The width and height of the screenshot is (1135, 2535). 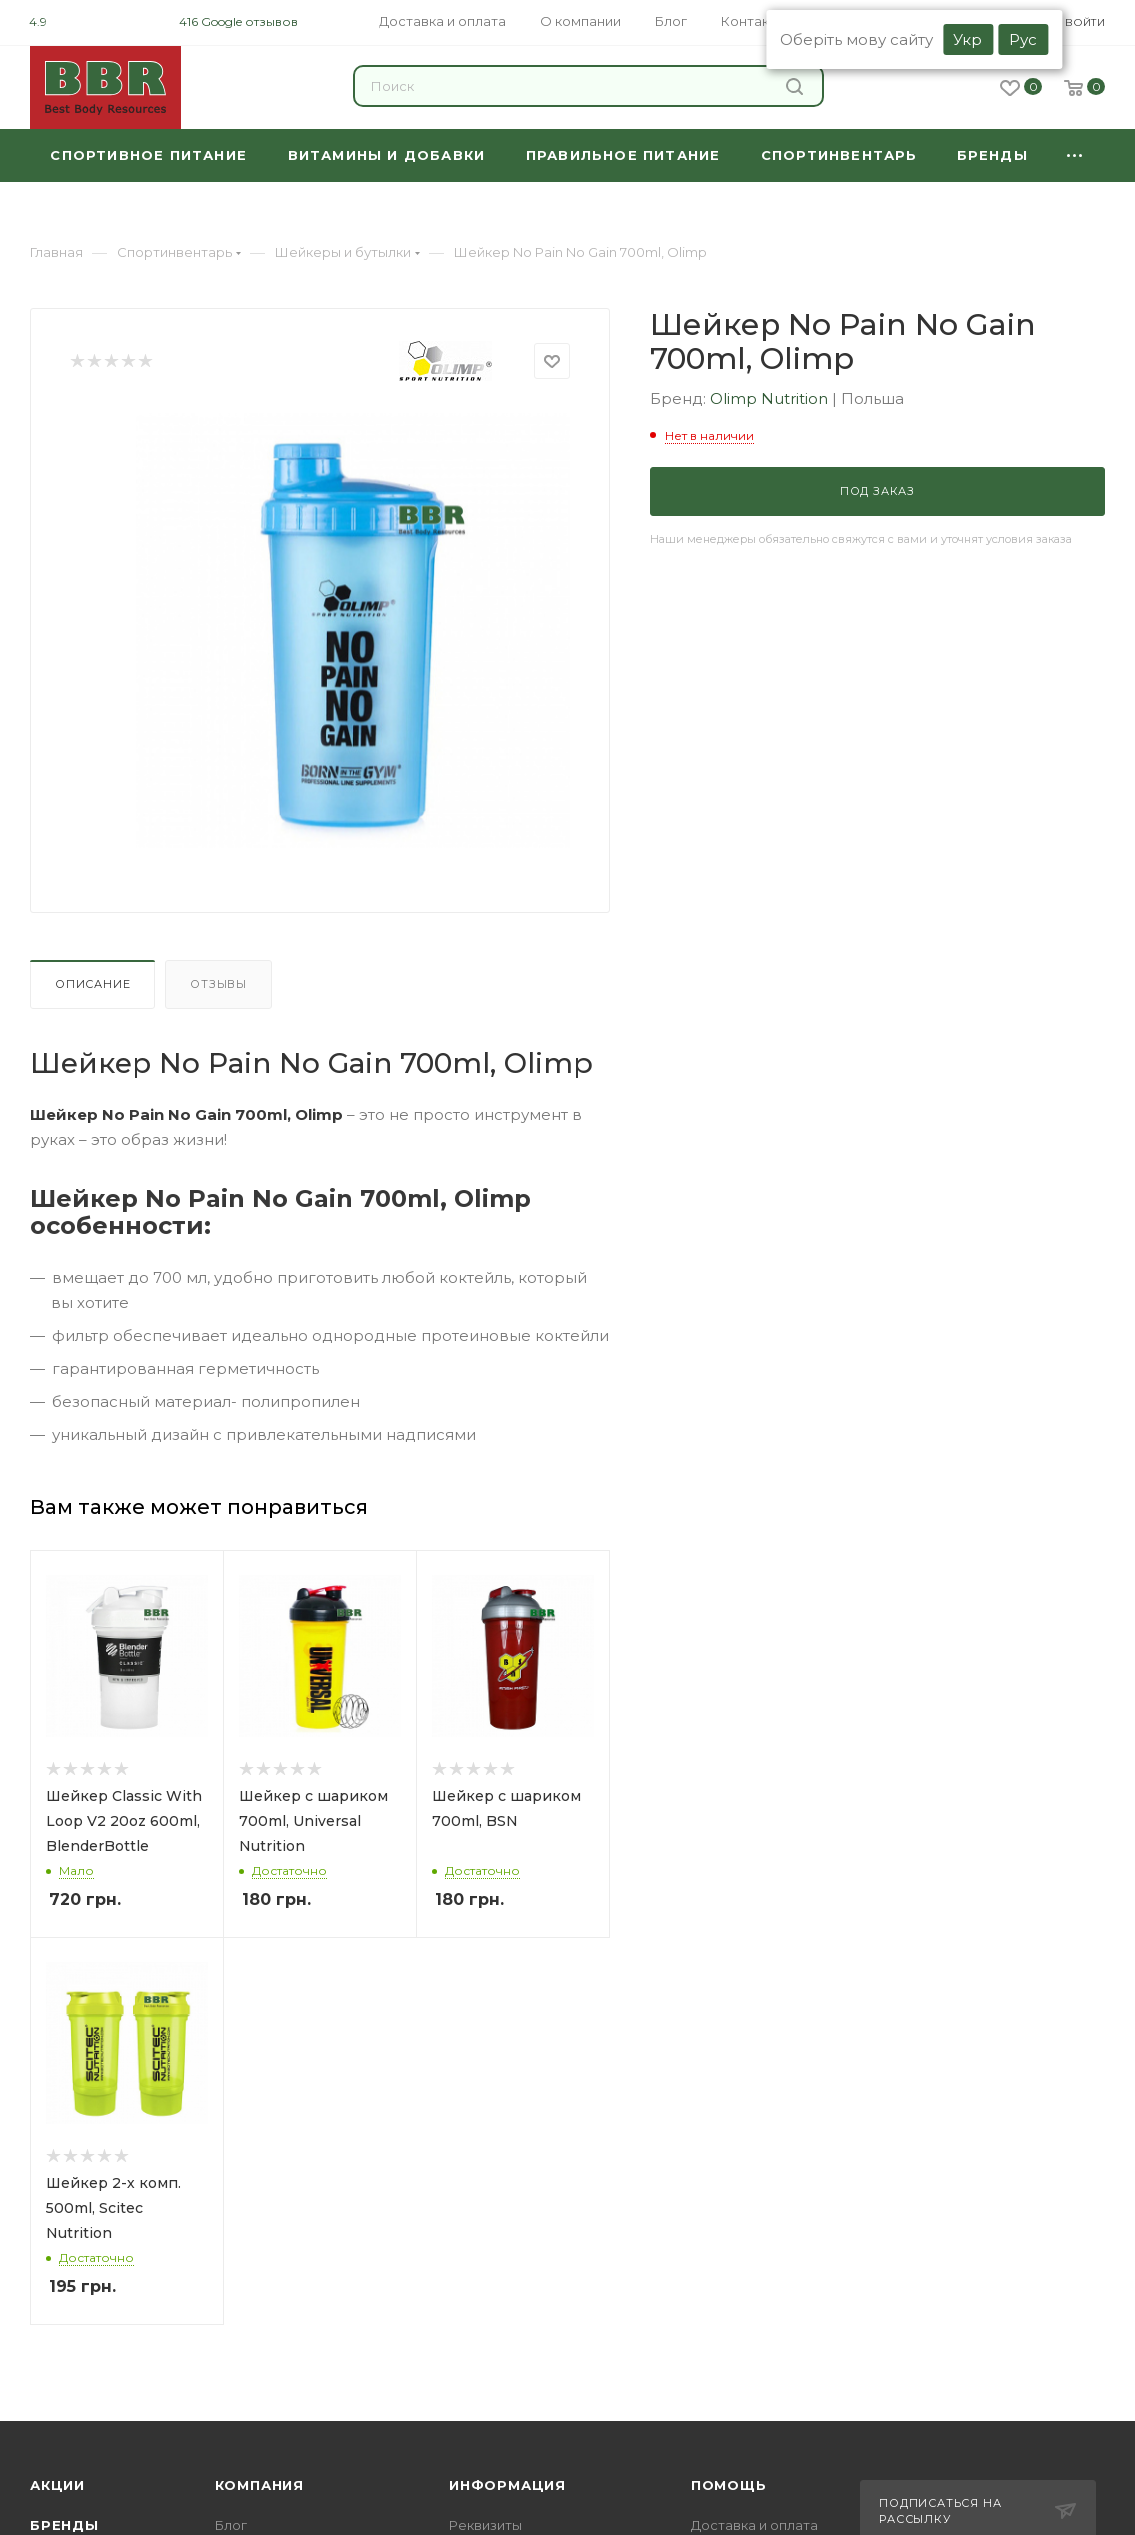 I want to click on Реквизиты, so click(x=485, y=2525).